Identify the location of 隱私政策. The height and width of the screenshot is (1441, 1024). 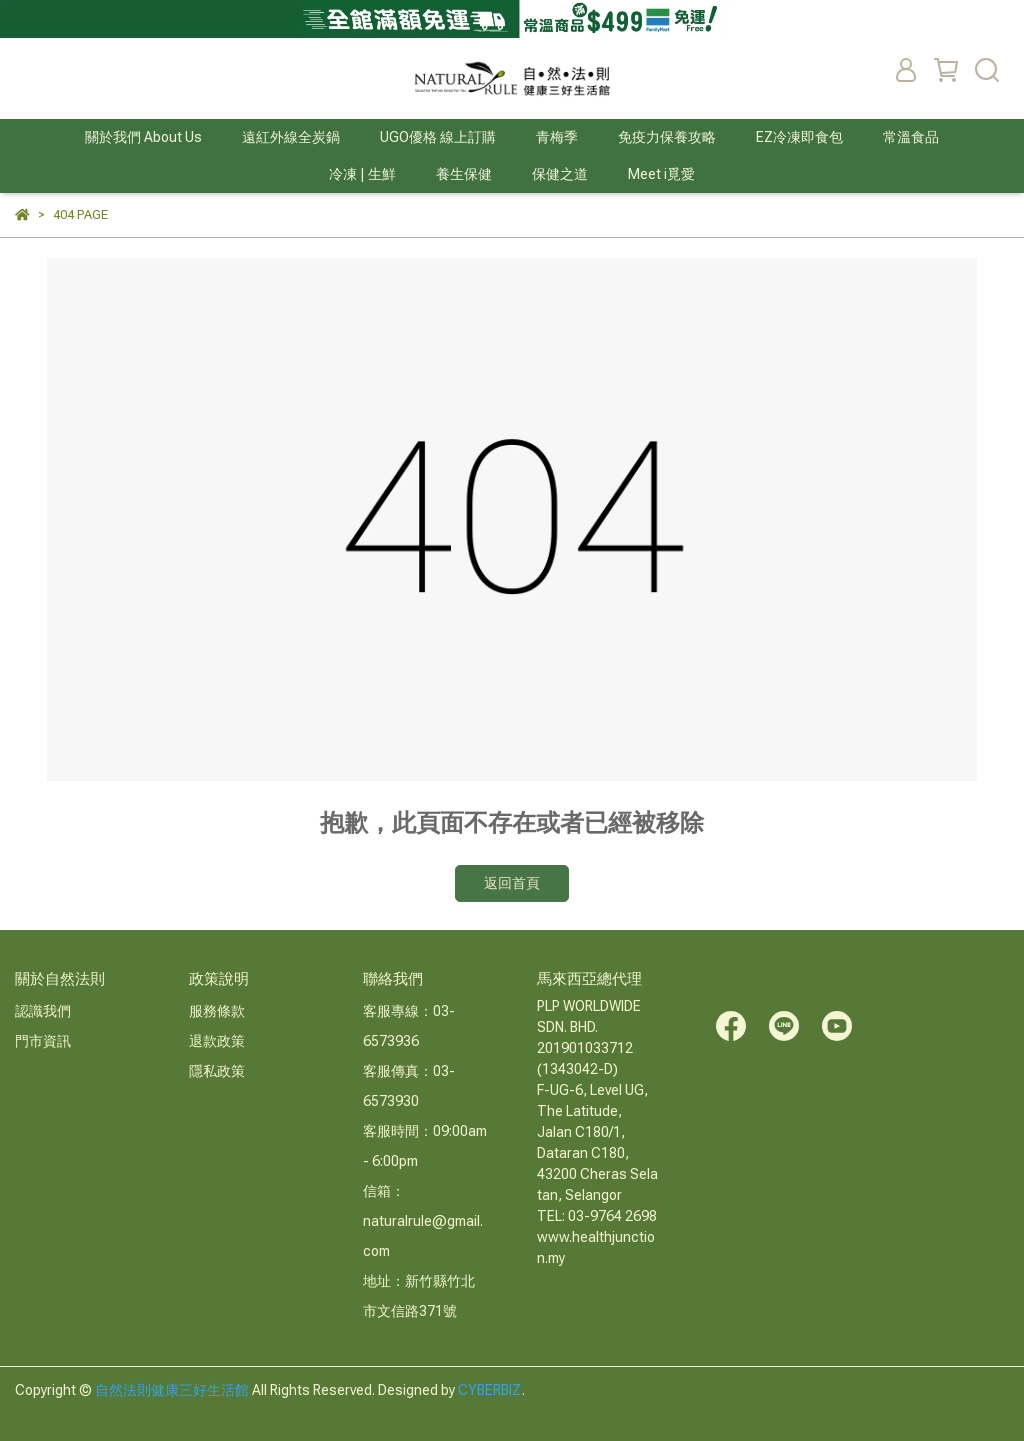
(217, 1071).